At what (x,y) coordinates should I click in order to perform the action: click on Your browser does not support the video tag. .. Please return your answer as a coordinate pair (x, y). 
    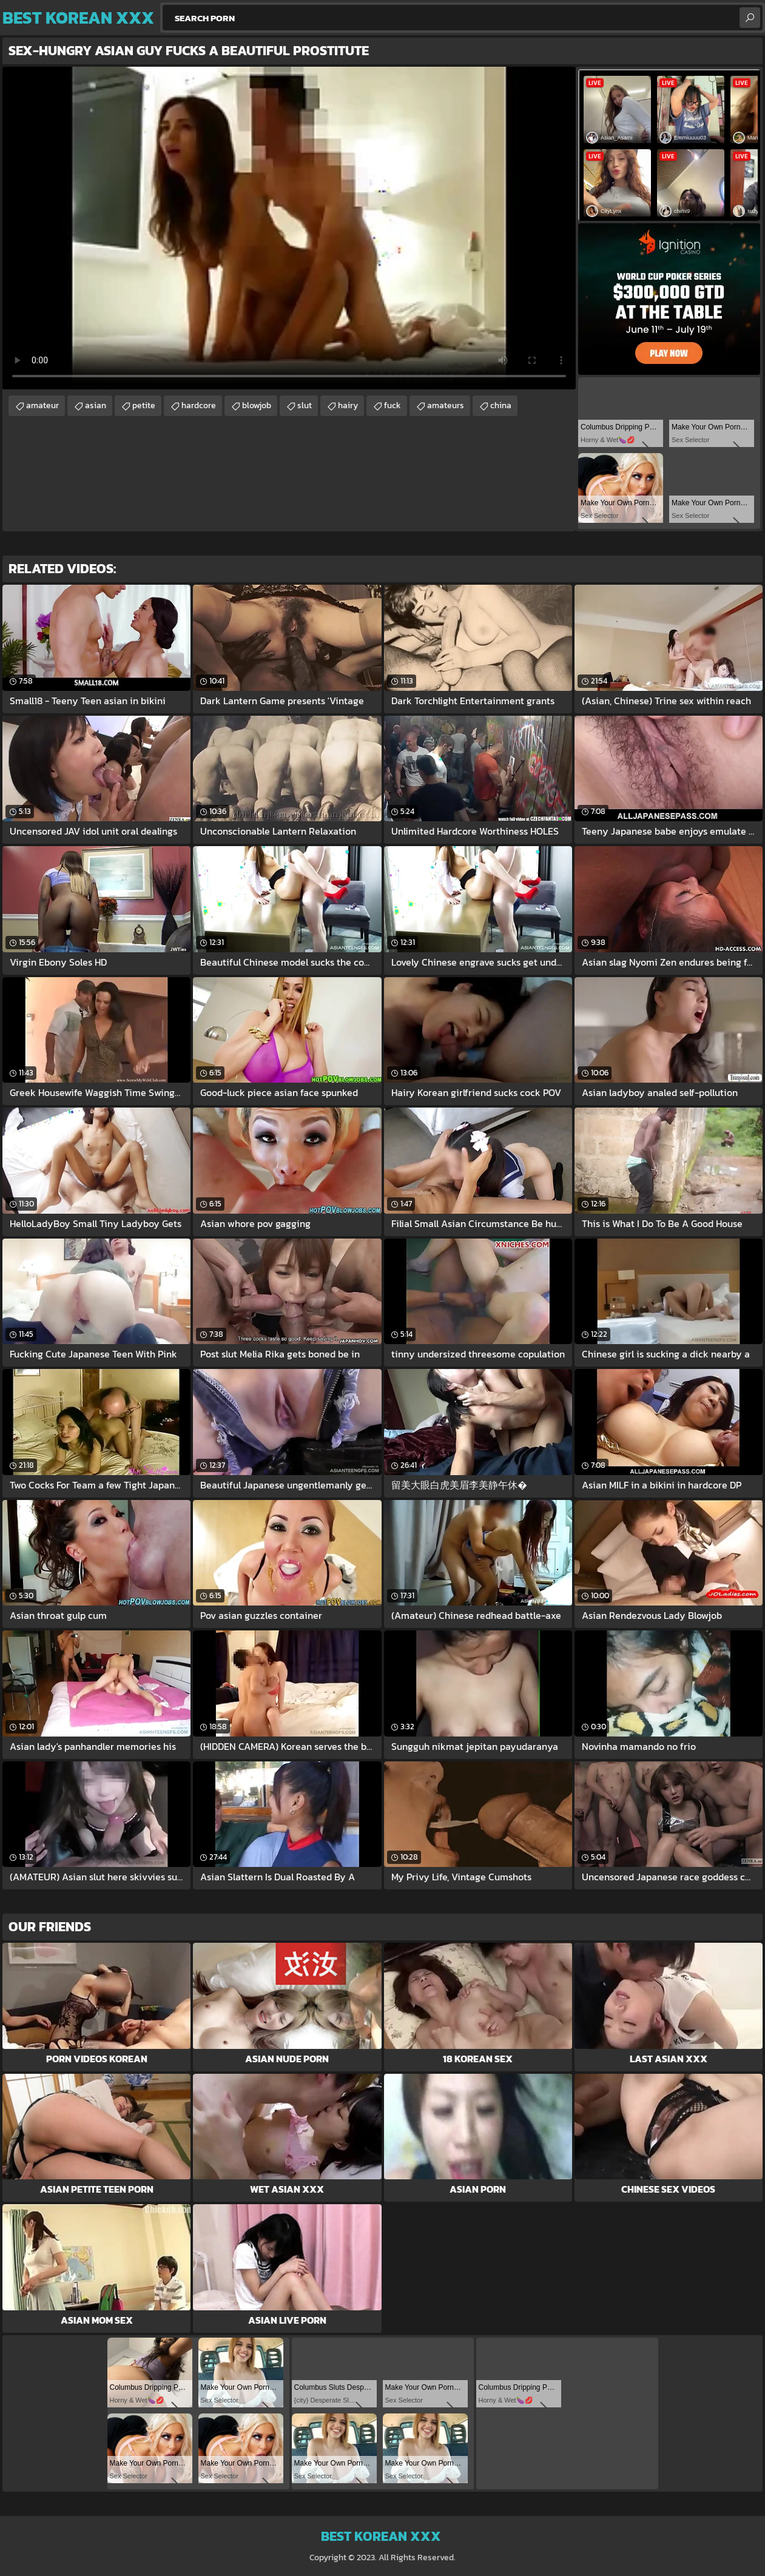
    Looking at the image, I should click on (289, 228).